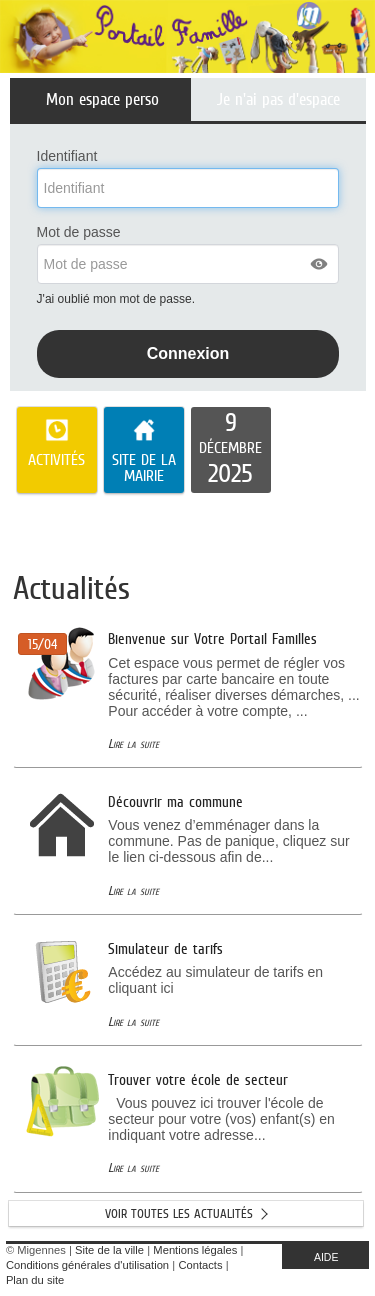 Image resolution: width=375 pixels, height=1296 pixels. Describe the element at coordinates (326, 1257) in the screenshot. I see `AIDE` at that location.